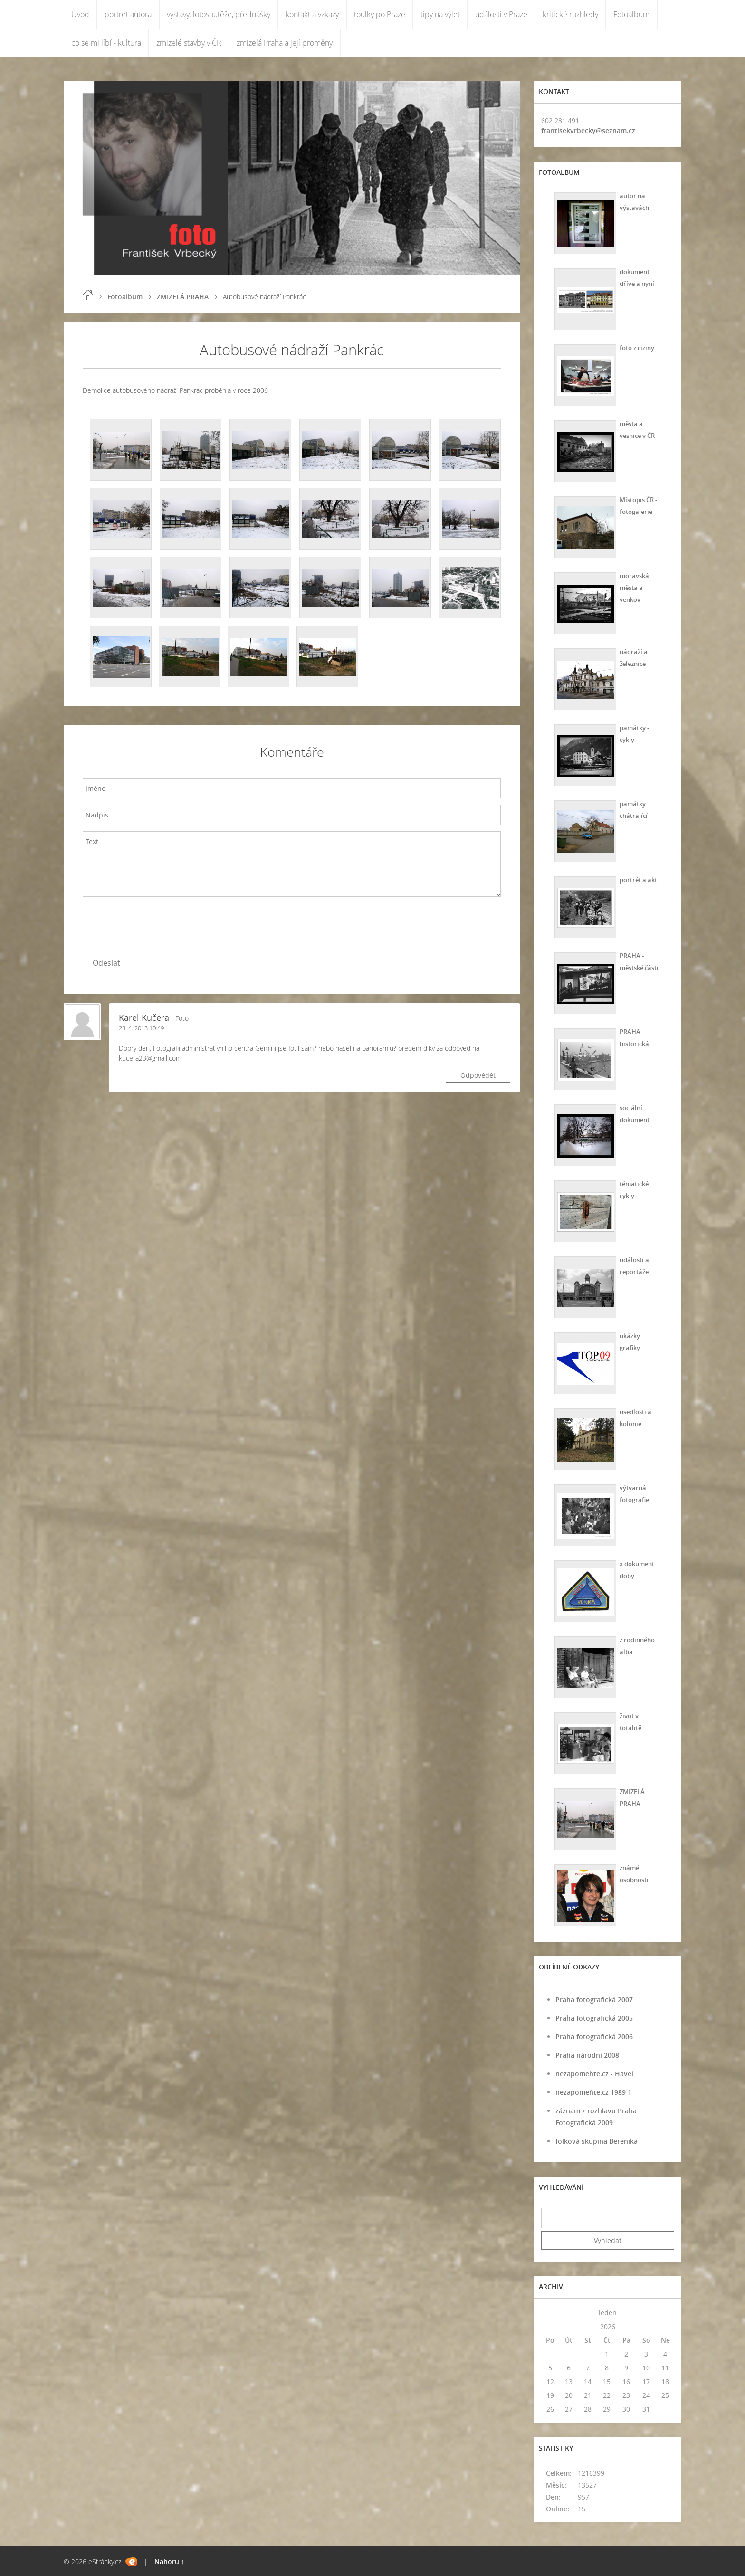 This screenshot has width=745, height=2576. Describe the element at coordinates (636, 1569) in the screenshot. I see `x dokument doby` at that location.